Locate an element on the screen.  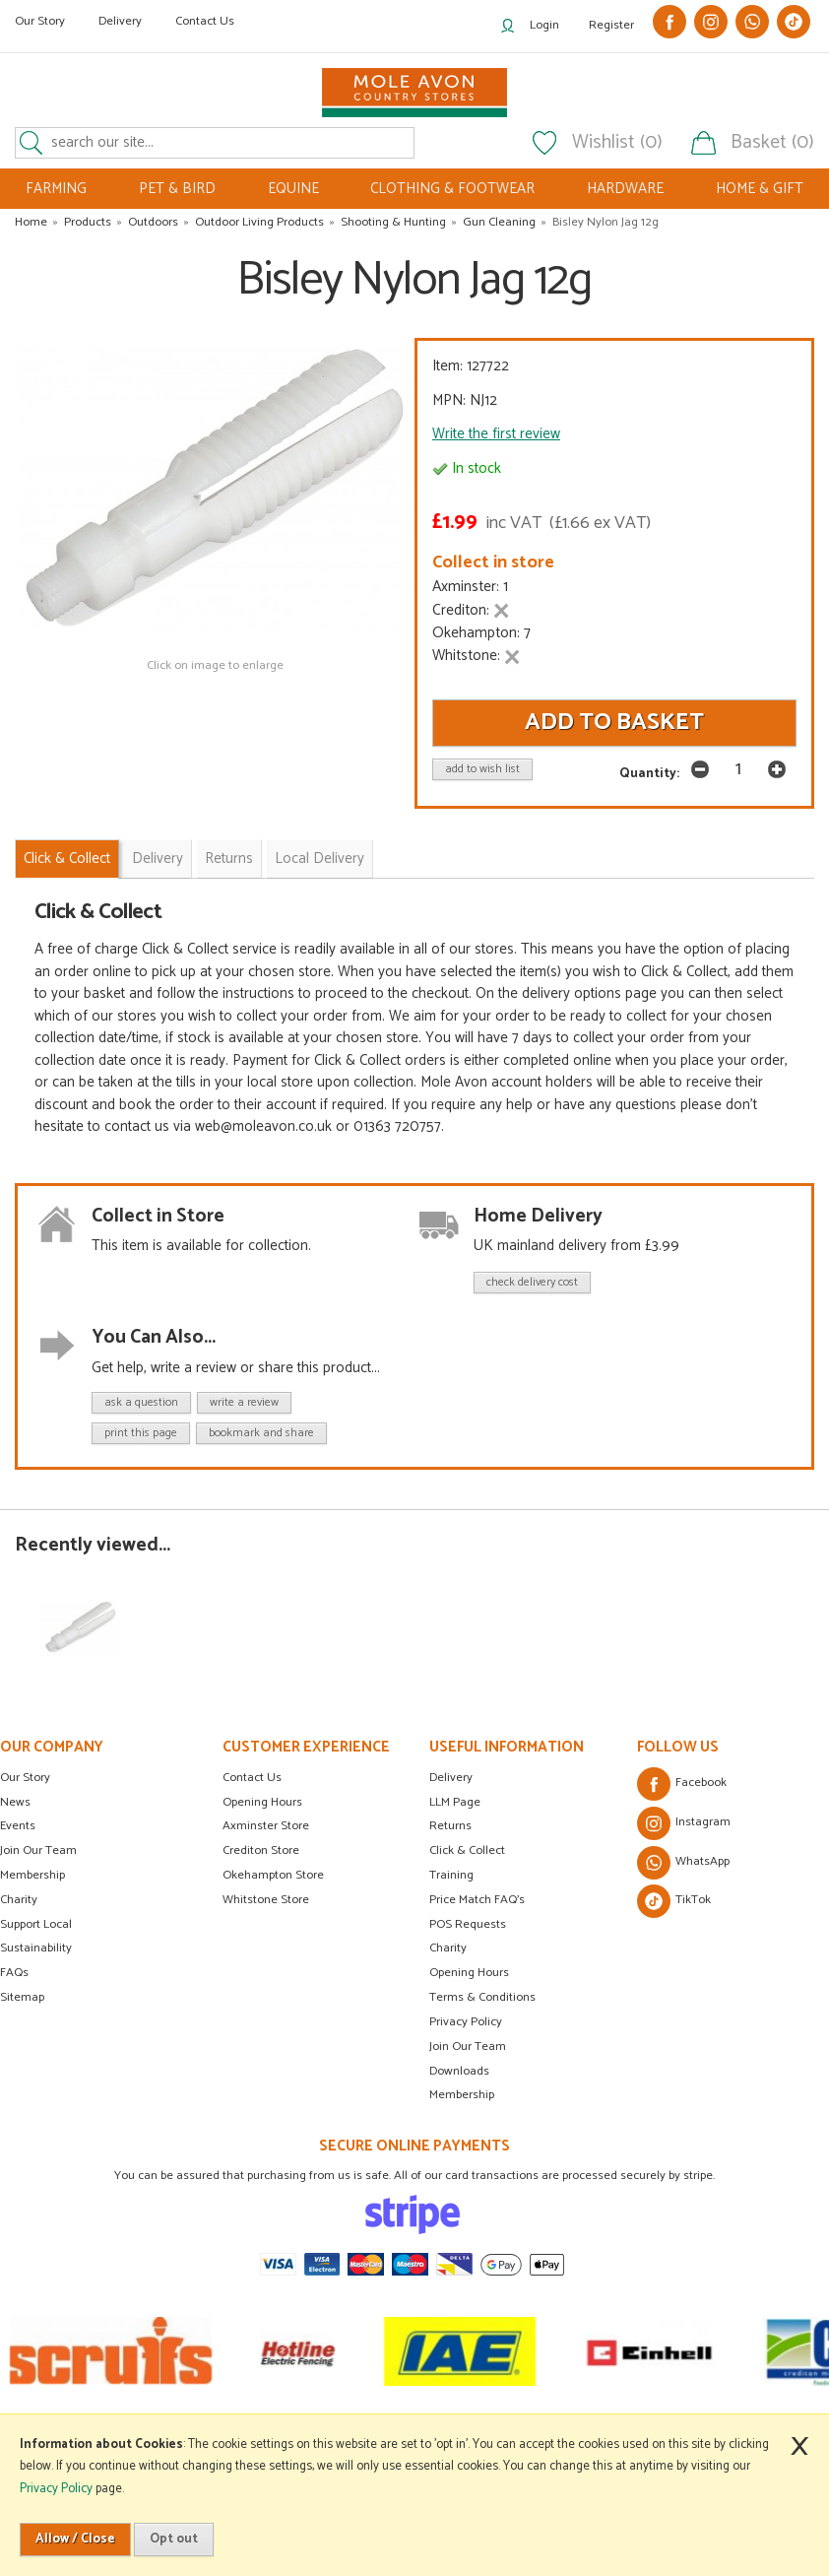
Basket (0) is located at coordinates (772, 143).